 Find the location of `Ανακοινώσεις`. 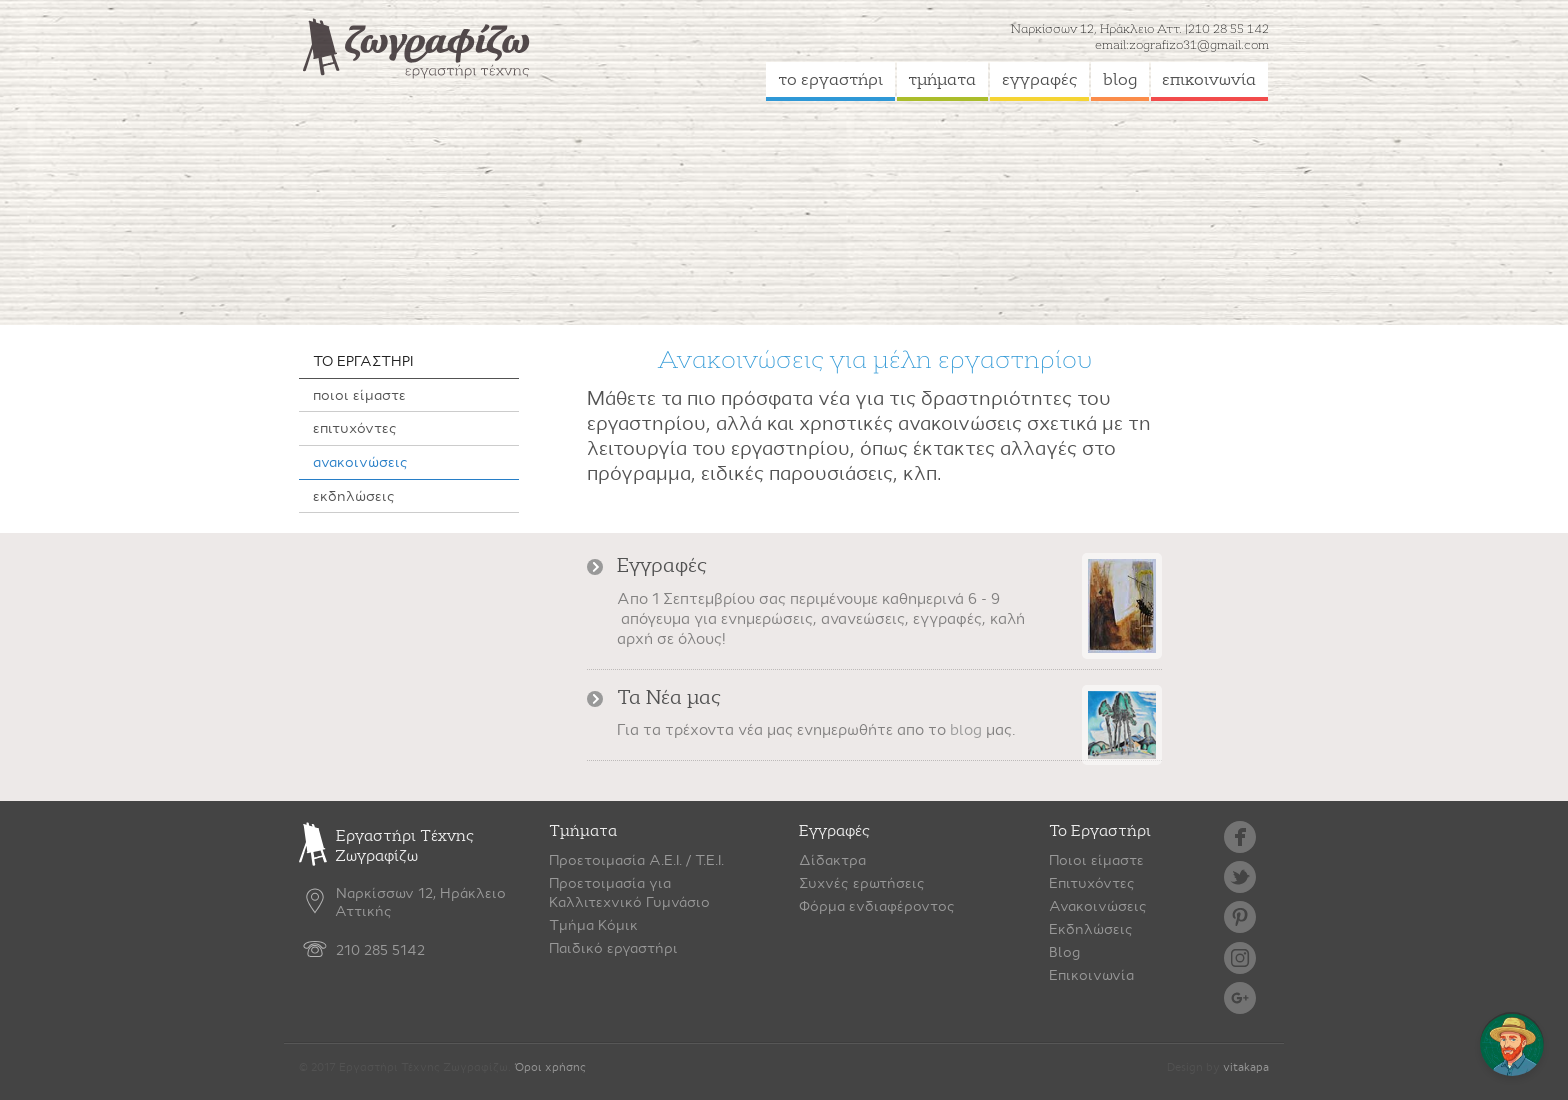

Ανακοινώσεις is located at coordinates (1098, 906).